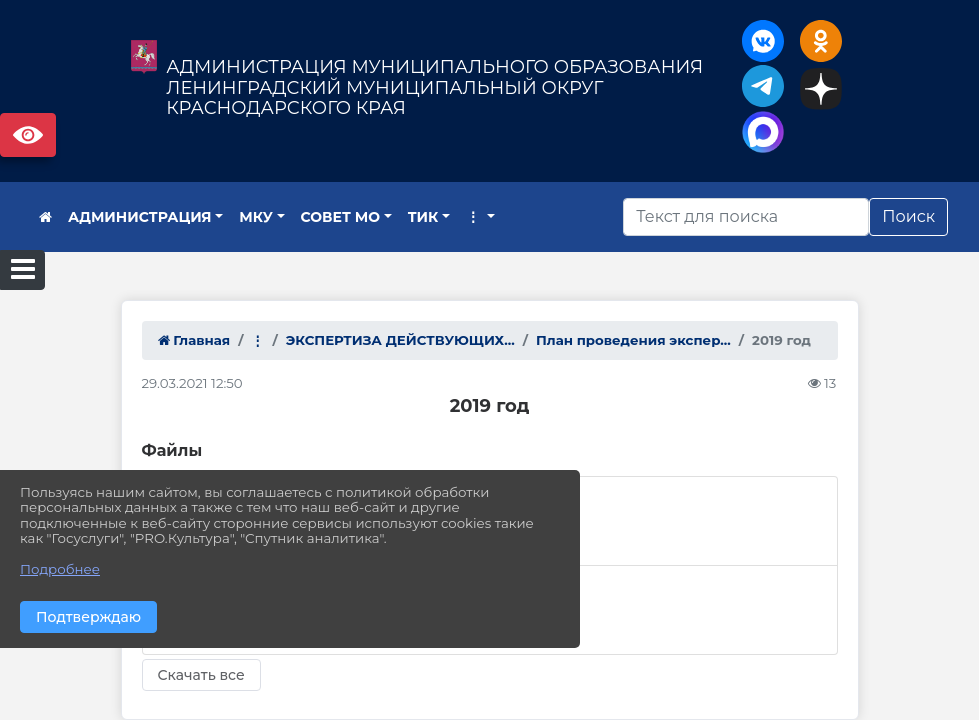 The width and height of the screenshot is (979, 720). What do you see at coordinates (140, 217) in the screenshot?
I see `АДМИНИСТРАЦИЯ` at bounding box center [140, 217].